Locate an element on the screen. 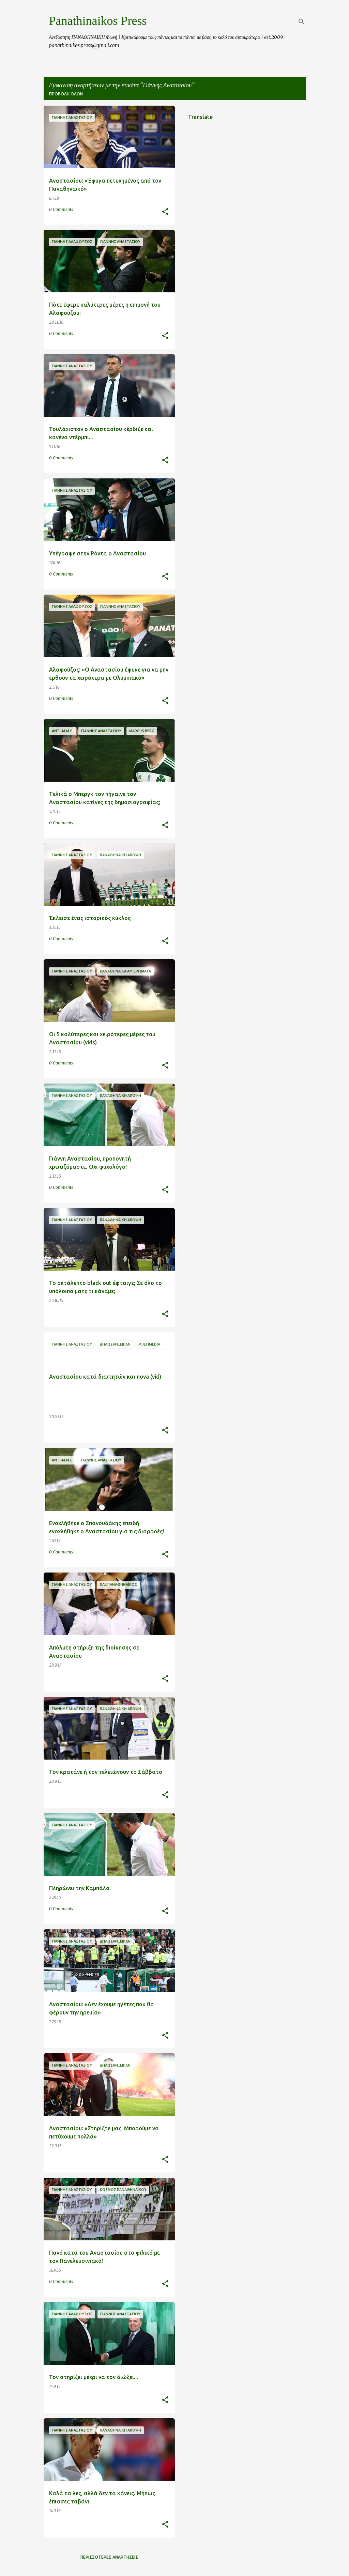  Panathinaikos Press is located at coordinates (98, 21).